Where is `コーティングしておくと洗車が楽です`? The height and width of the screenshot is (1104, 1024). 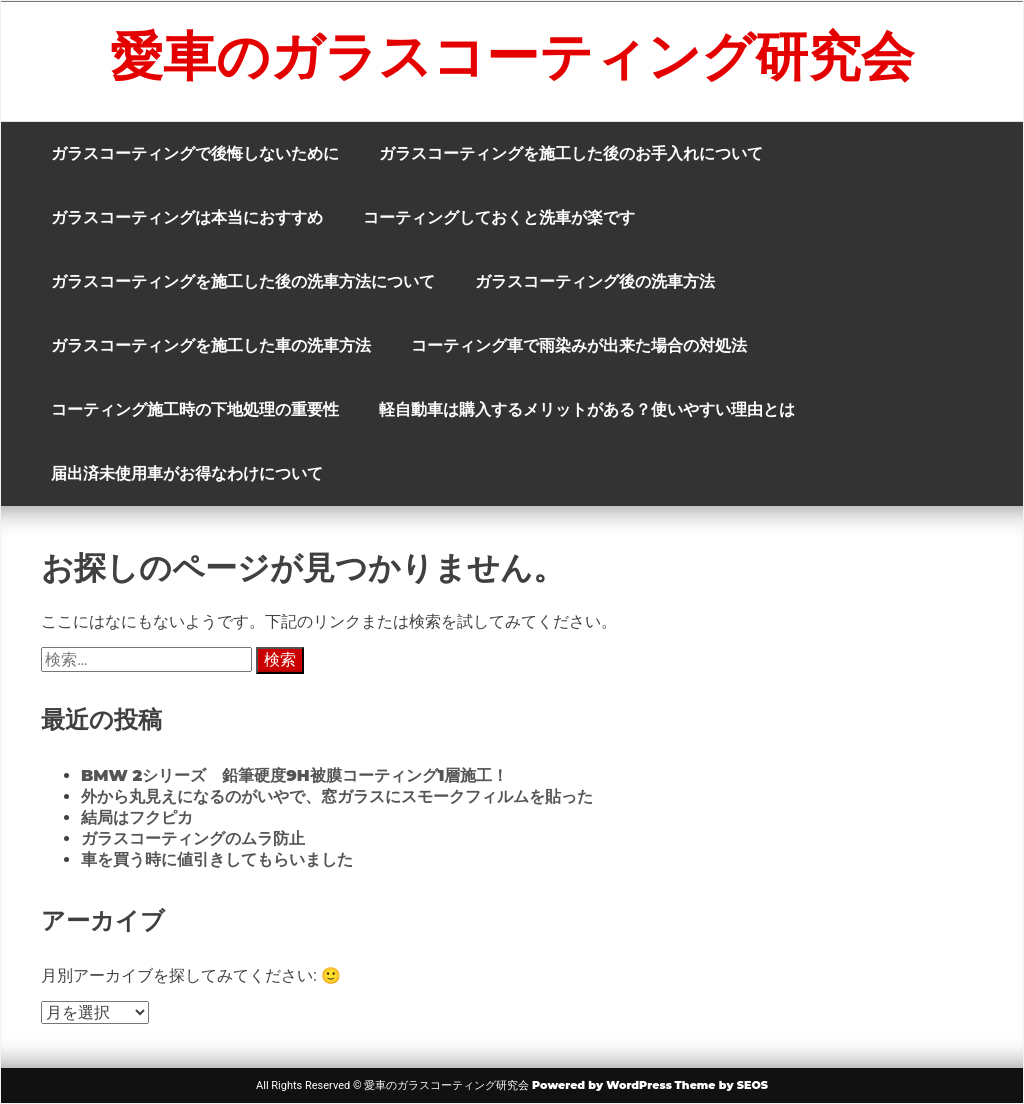 コーティングしておくと洗車が楽です is located at coordinates (499, 217).